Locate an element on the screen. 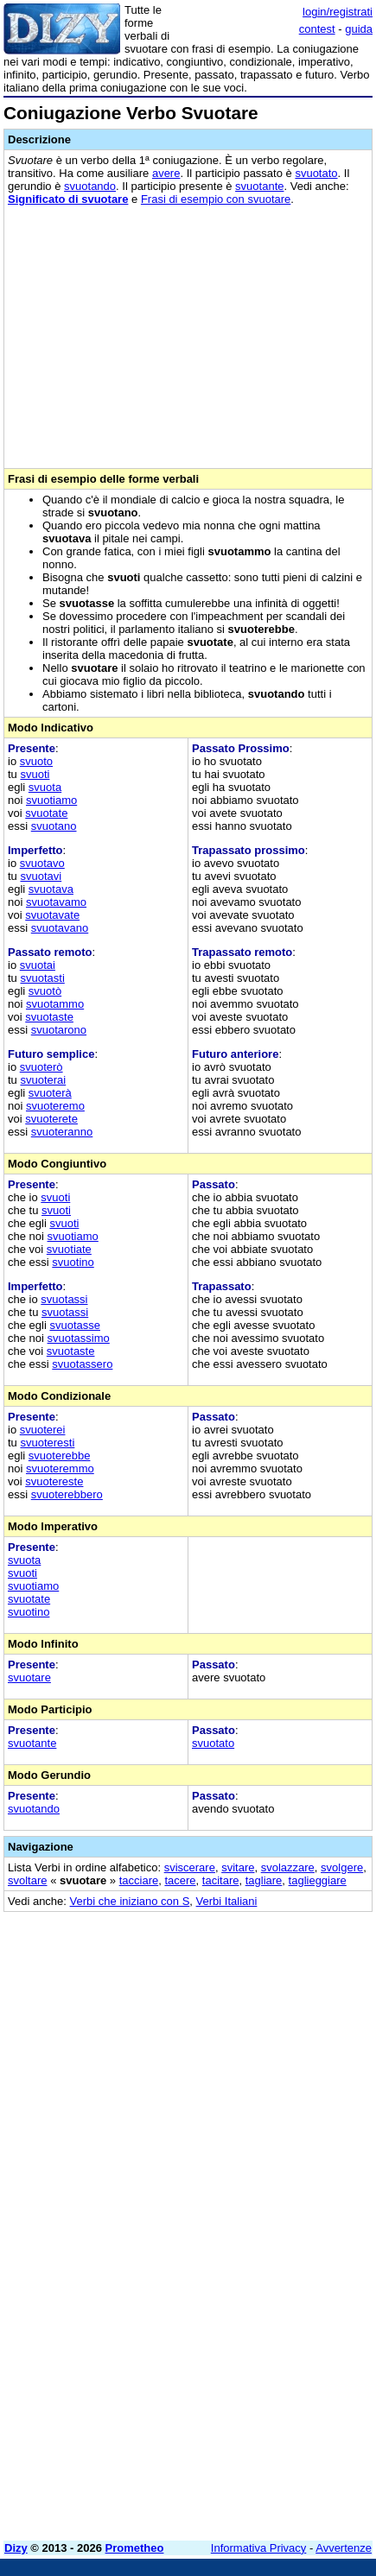 The height and width of the screenshot is (2576, 376). svuoterai is located at coordinates (43, 1079).